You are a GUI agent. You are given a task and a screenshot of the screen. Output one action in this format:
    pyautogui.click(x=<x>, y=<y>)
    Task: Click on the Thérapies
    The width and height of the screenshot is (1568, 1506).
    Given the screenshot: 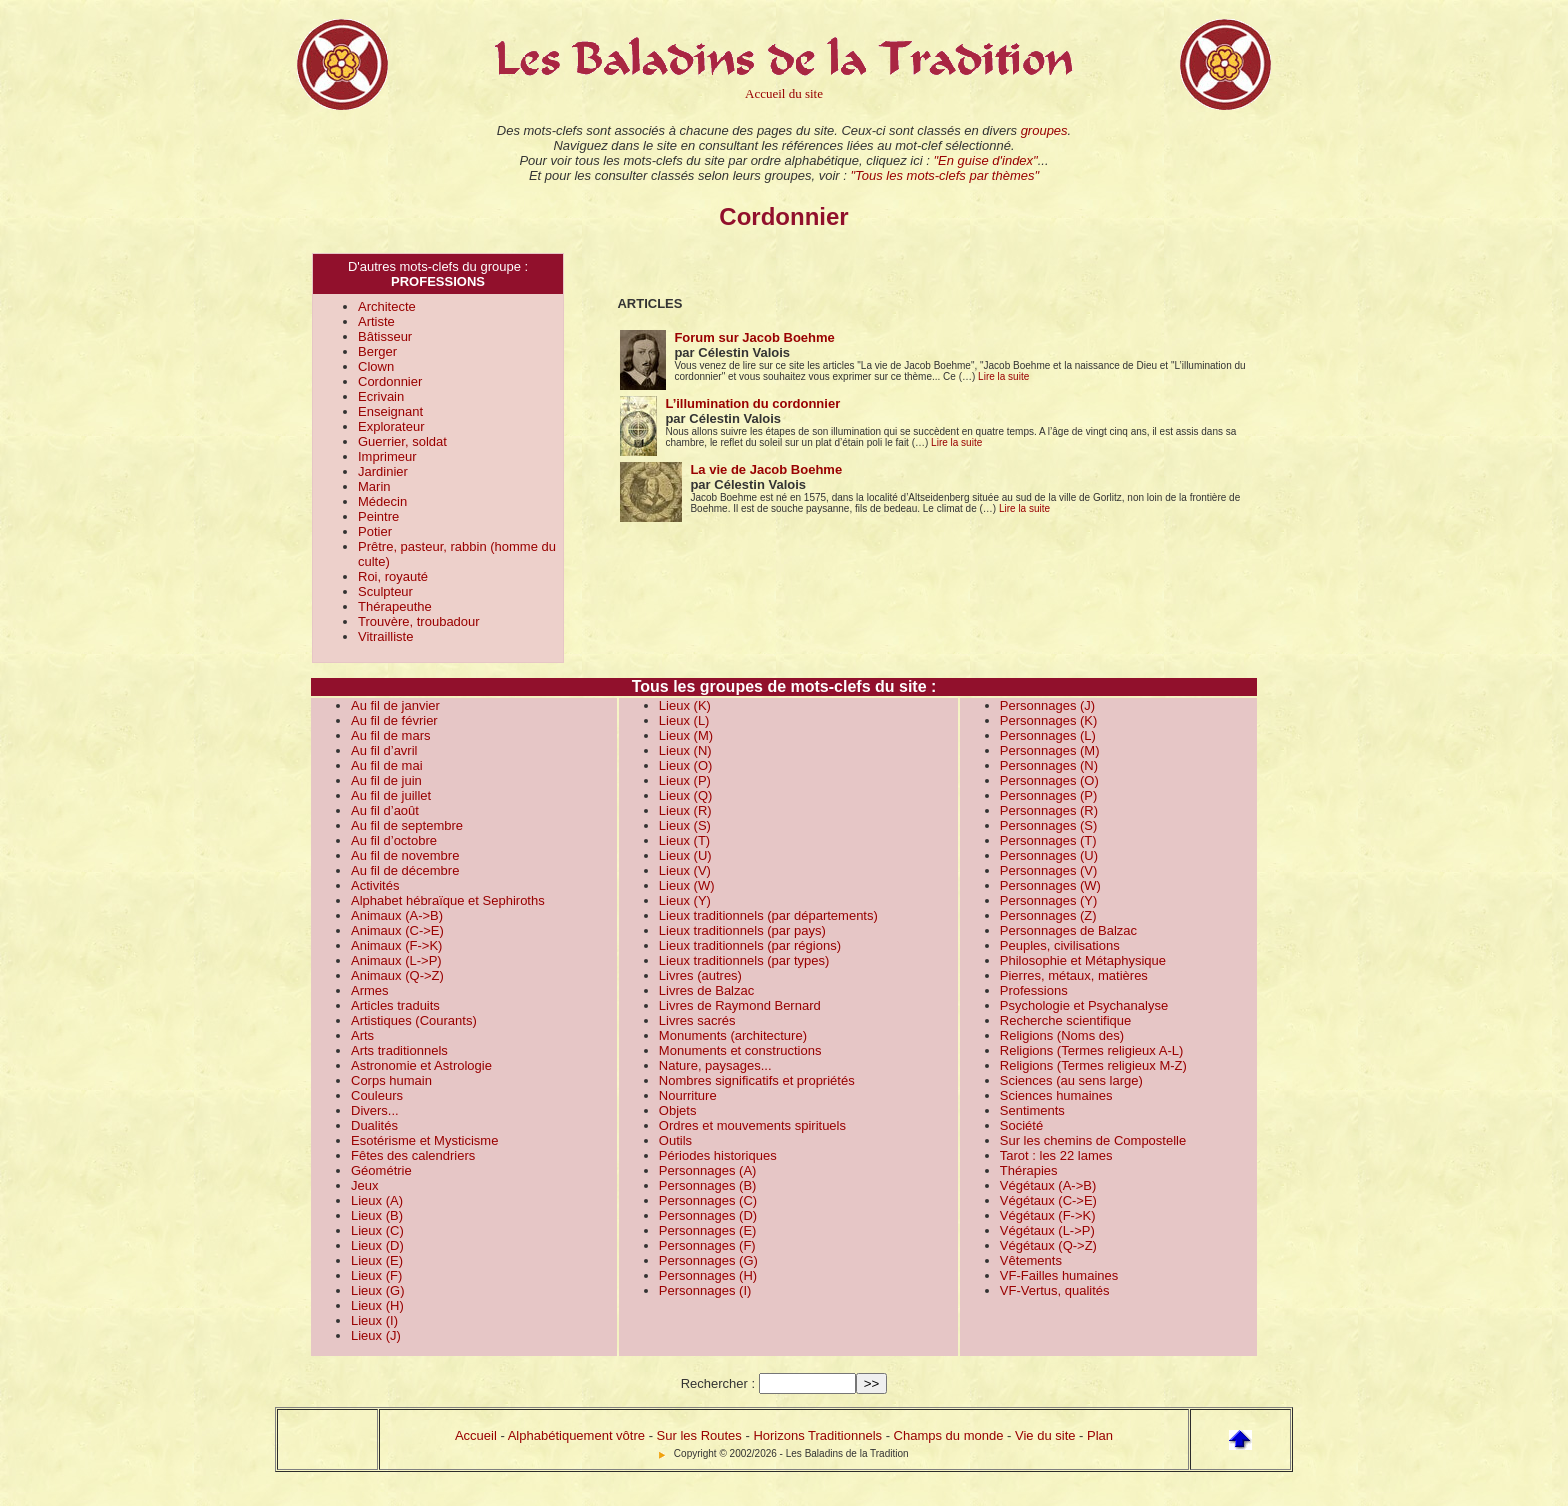 What is the action you would take?
    pyautogui.click(x=1029, y=1170)
    